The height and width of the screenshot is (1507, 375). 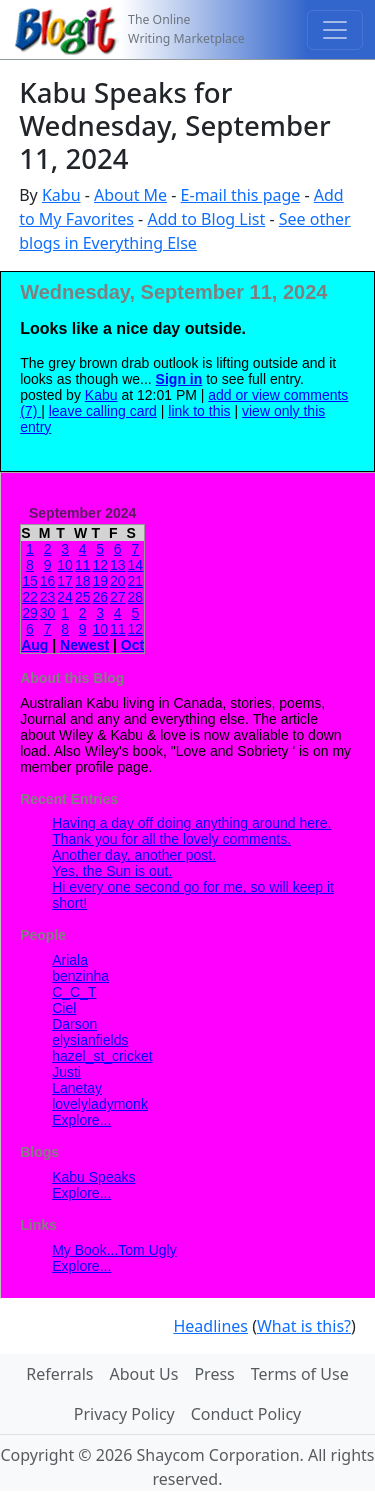 What do you see at coordinates (179, 379) in the screenshot?
I see `Sign in` at bounding box center [179, 379].